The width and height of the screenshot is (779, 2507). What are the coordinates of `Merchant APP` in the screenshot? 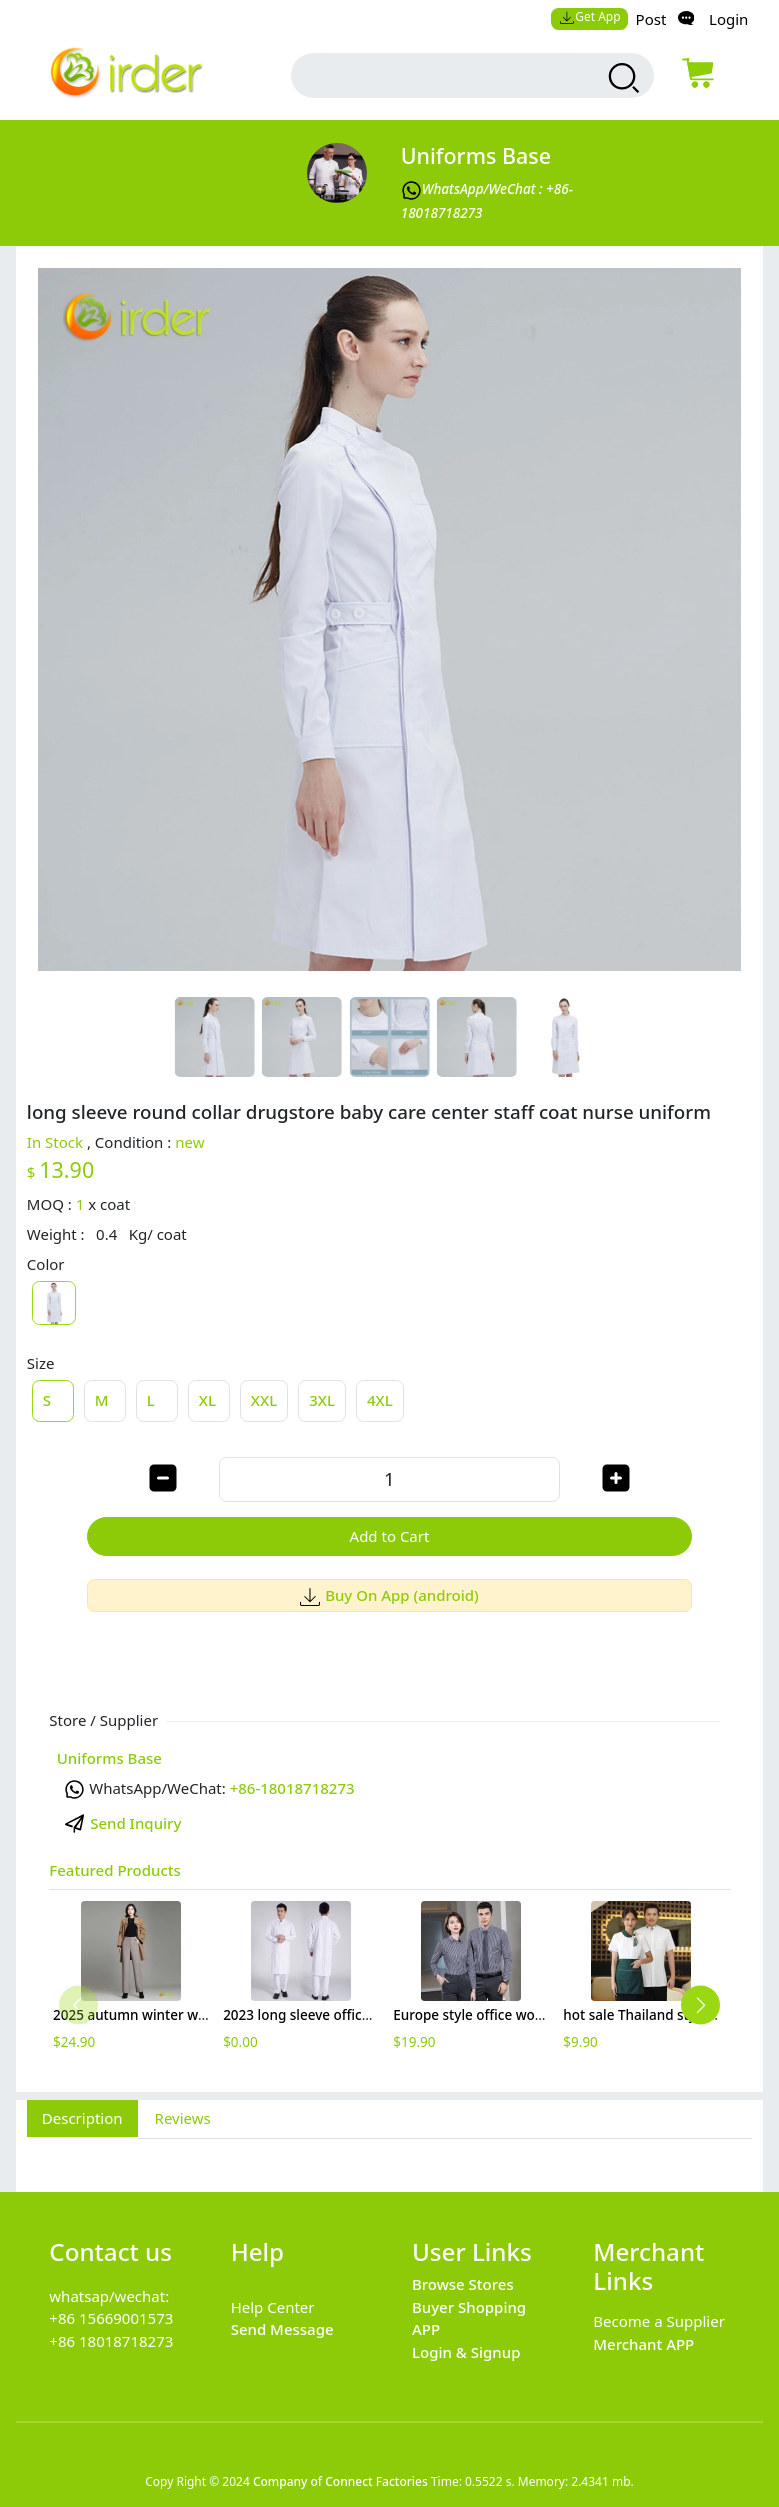 It's located at (643, 2344).